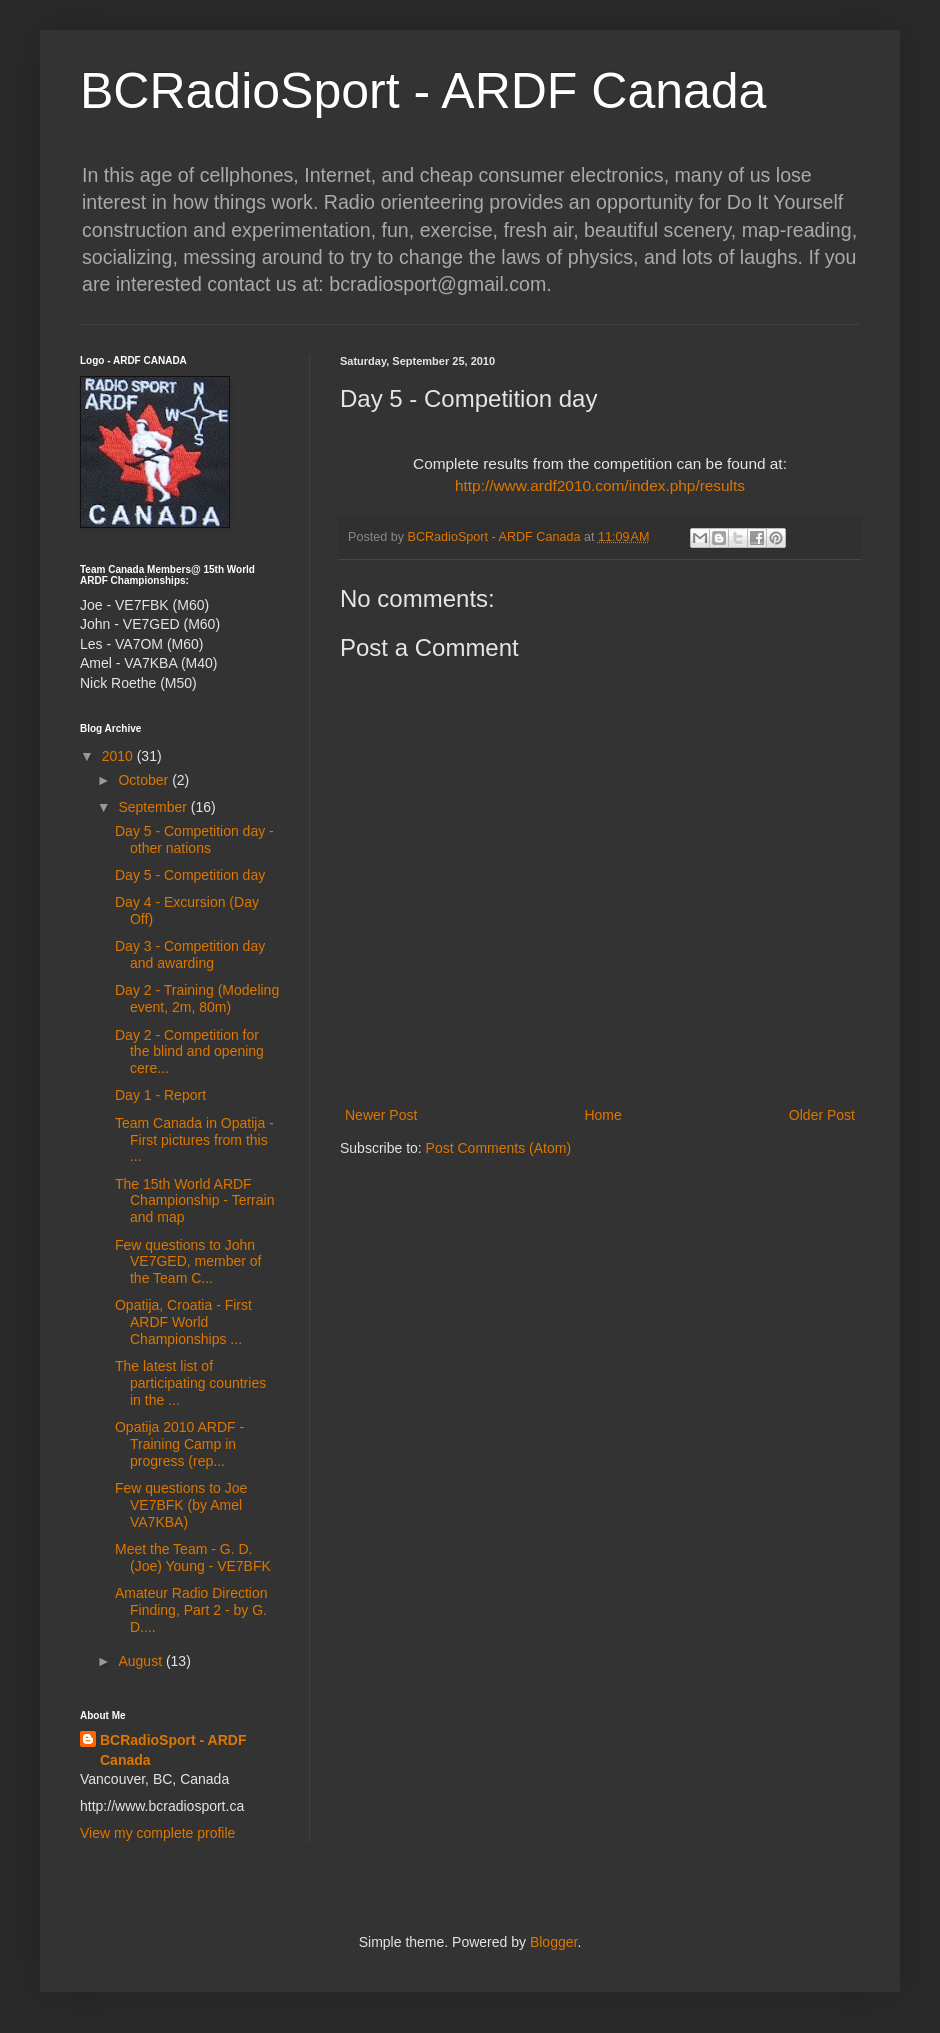 The height and width of the screenshot is (2033, 940). Describe the element at coordinates (141, 1661) in the screenshot. I see `August` at that location.